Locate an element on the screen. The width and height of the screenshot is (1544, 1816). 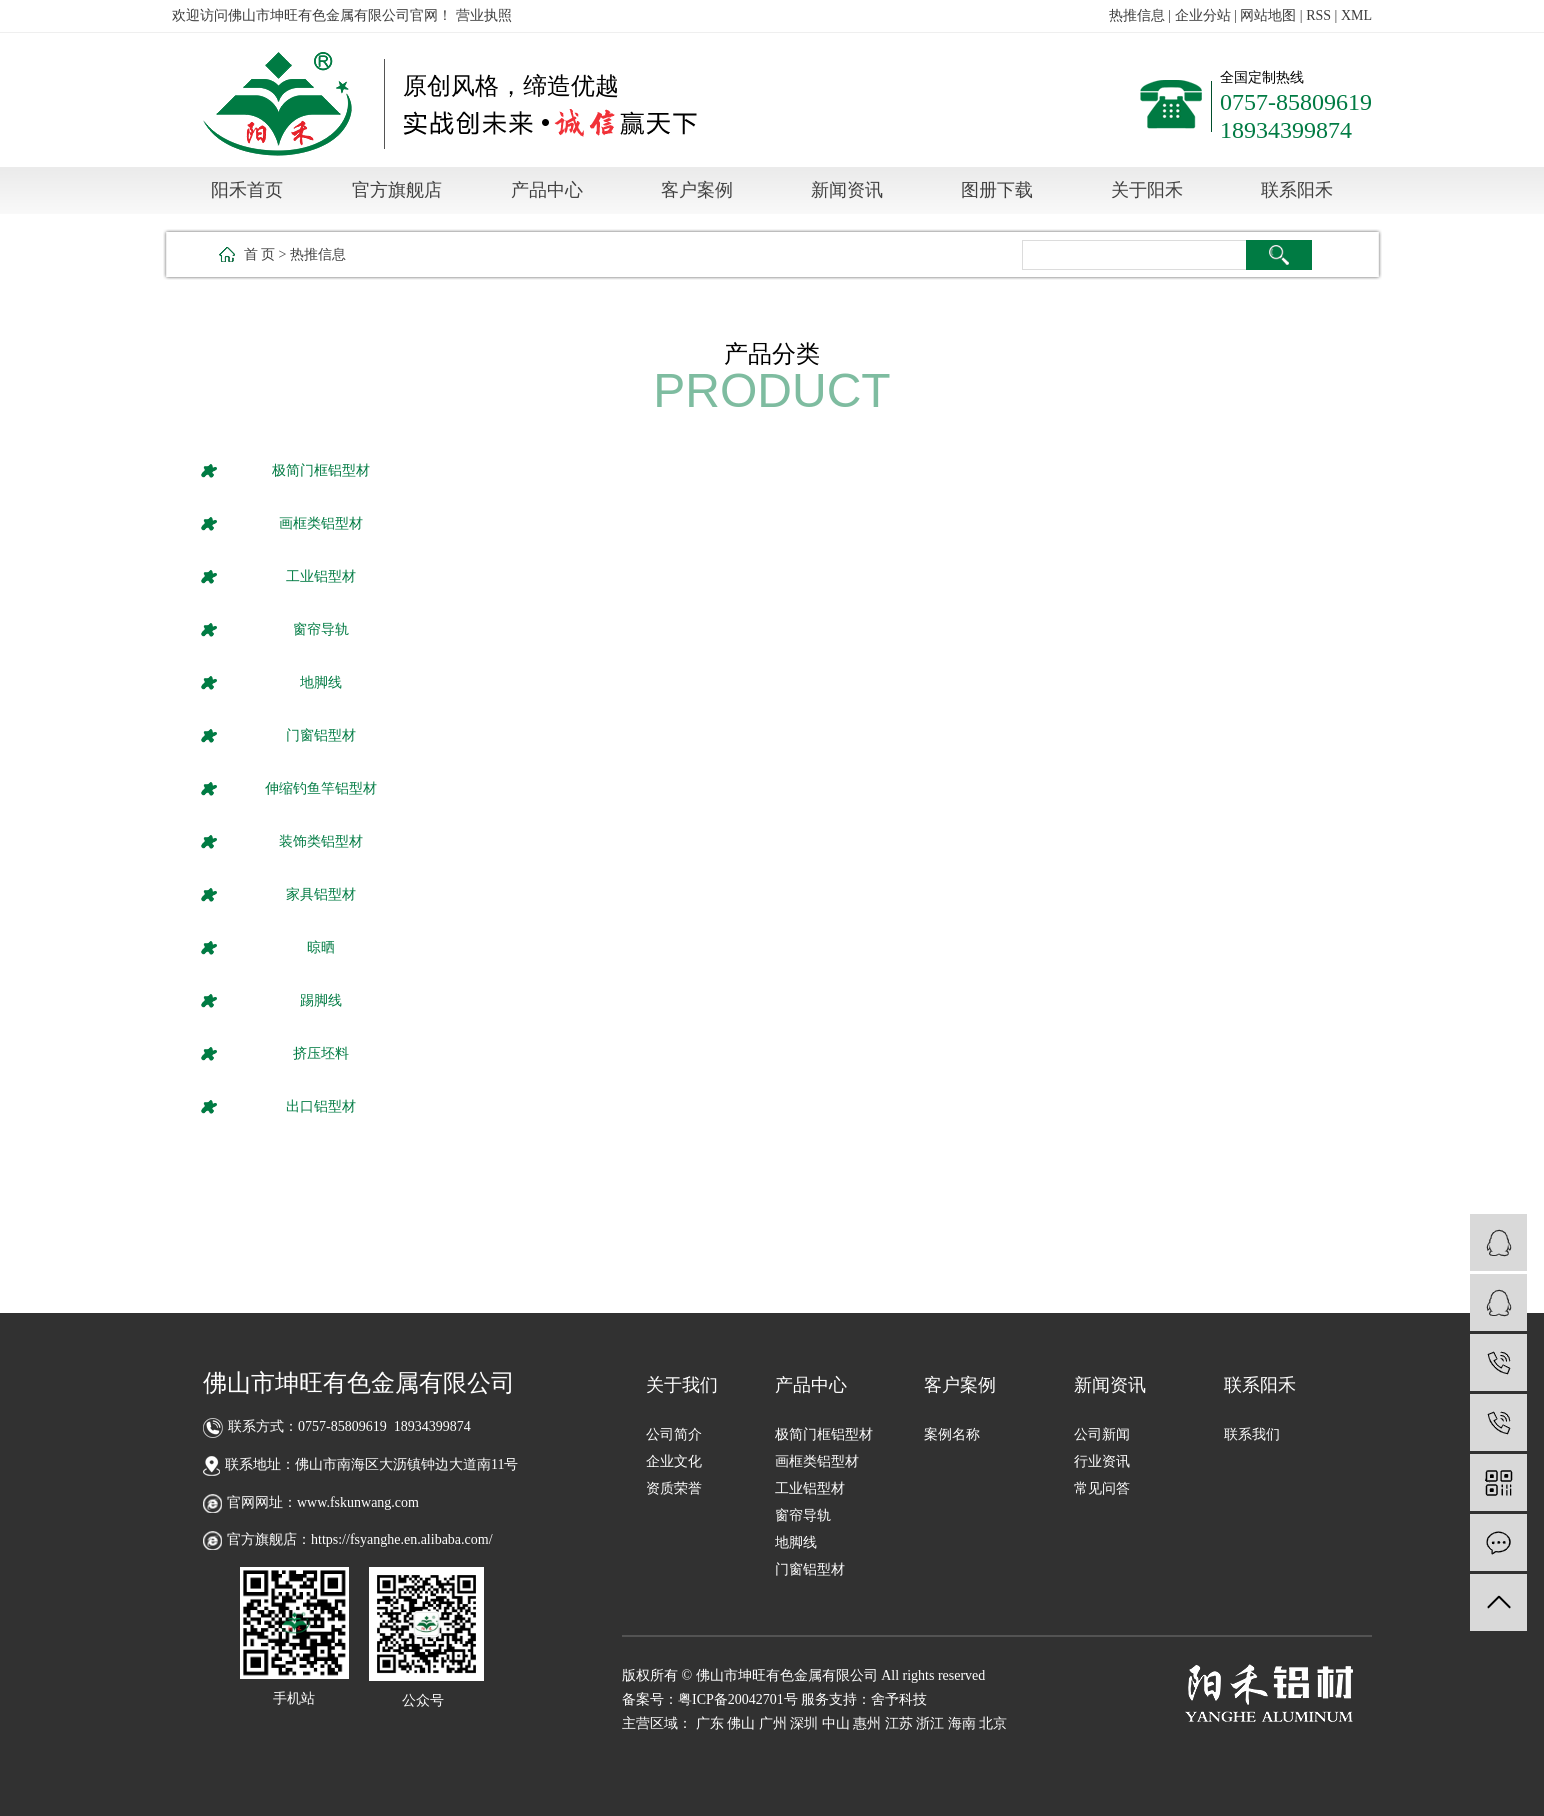
资质荣誉 is located at coordinates (674, 1488).